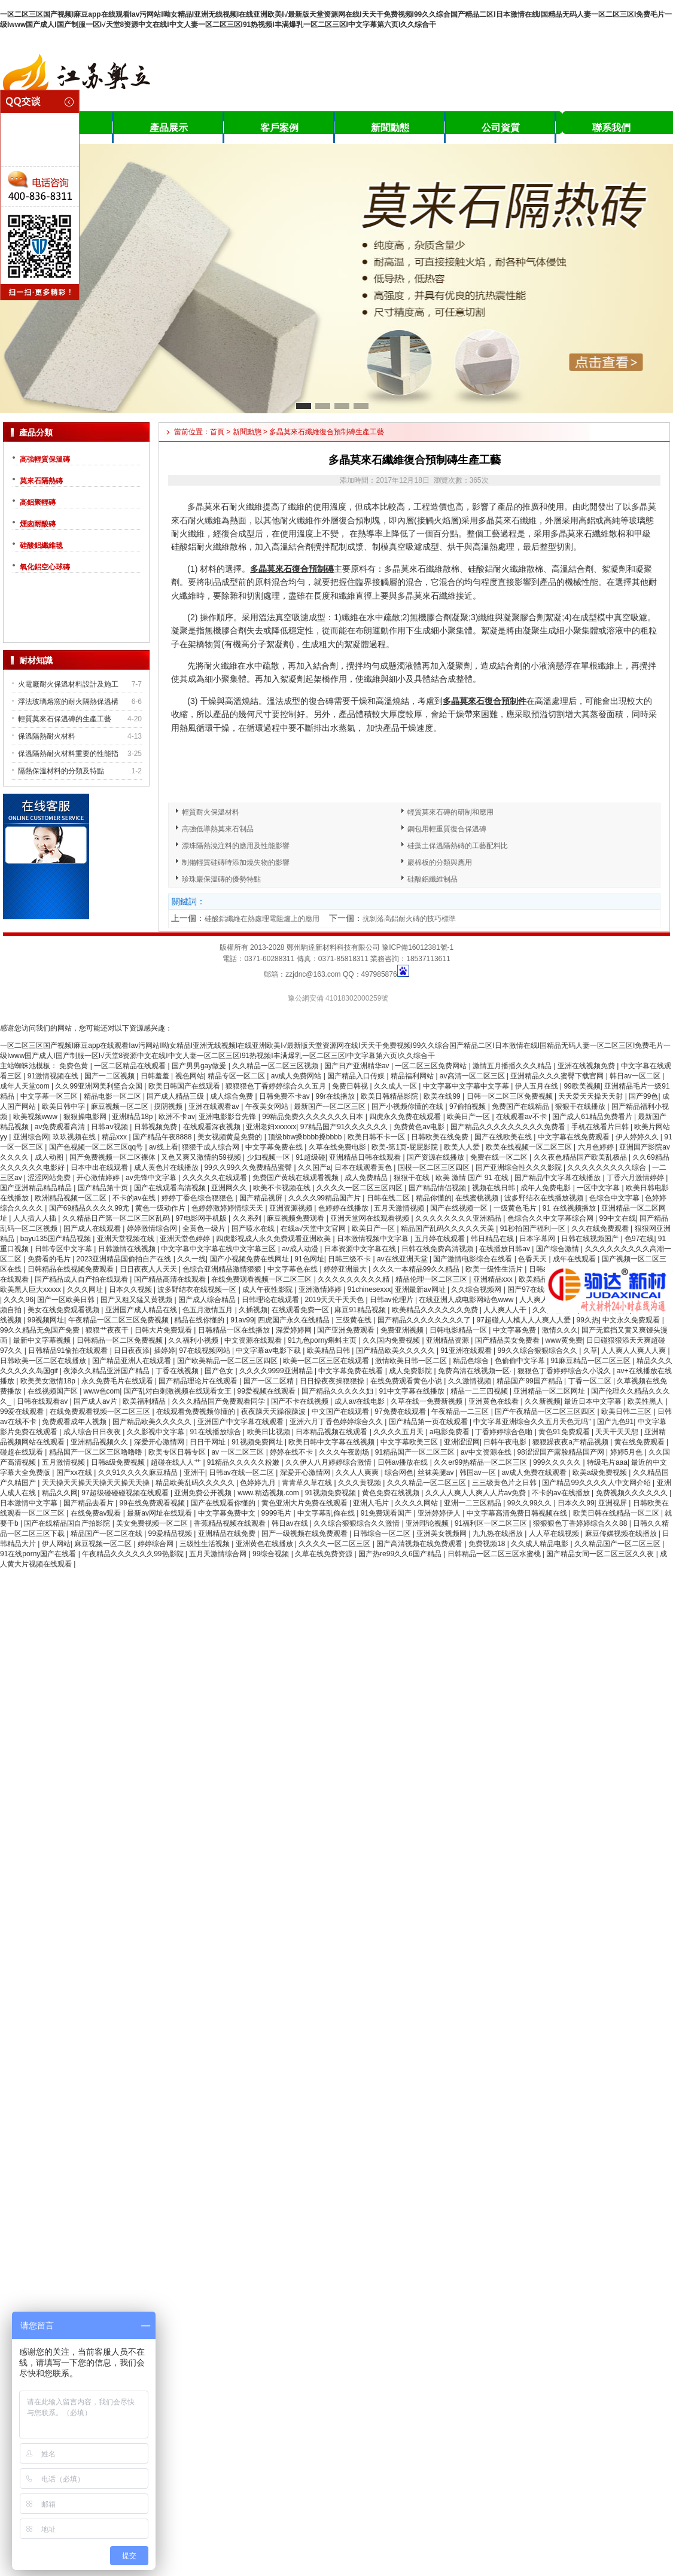  Describe the element at coordinates (389, 1198) in the screenshot. I see `日韩在线二区` at that location.